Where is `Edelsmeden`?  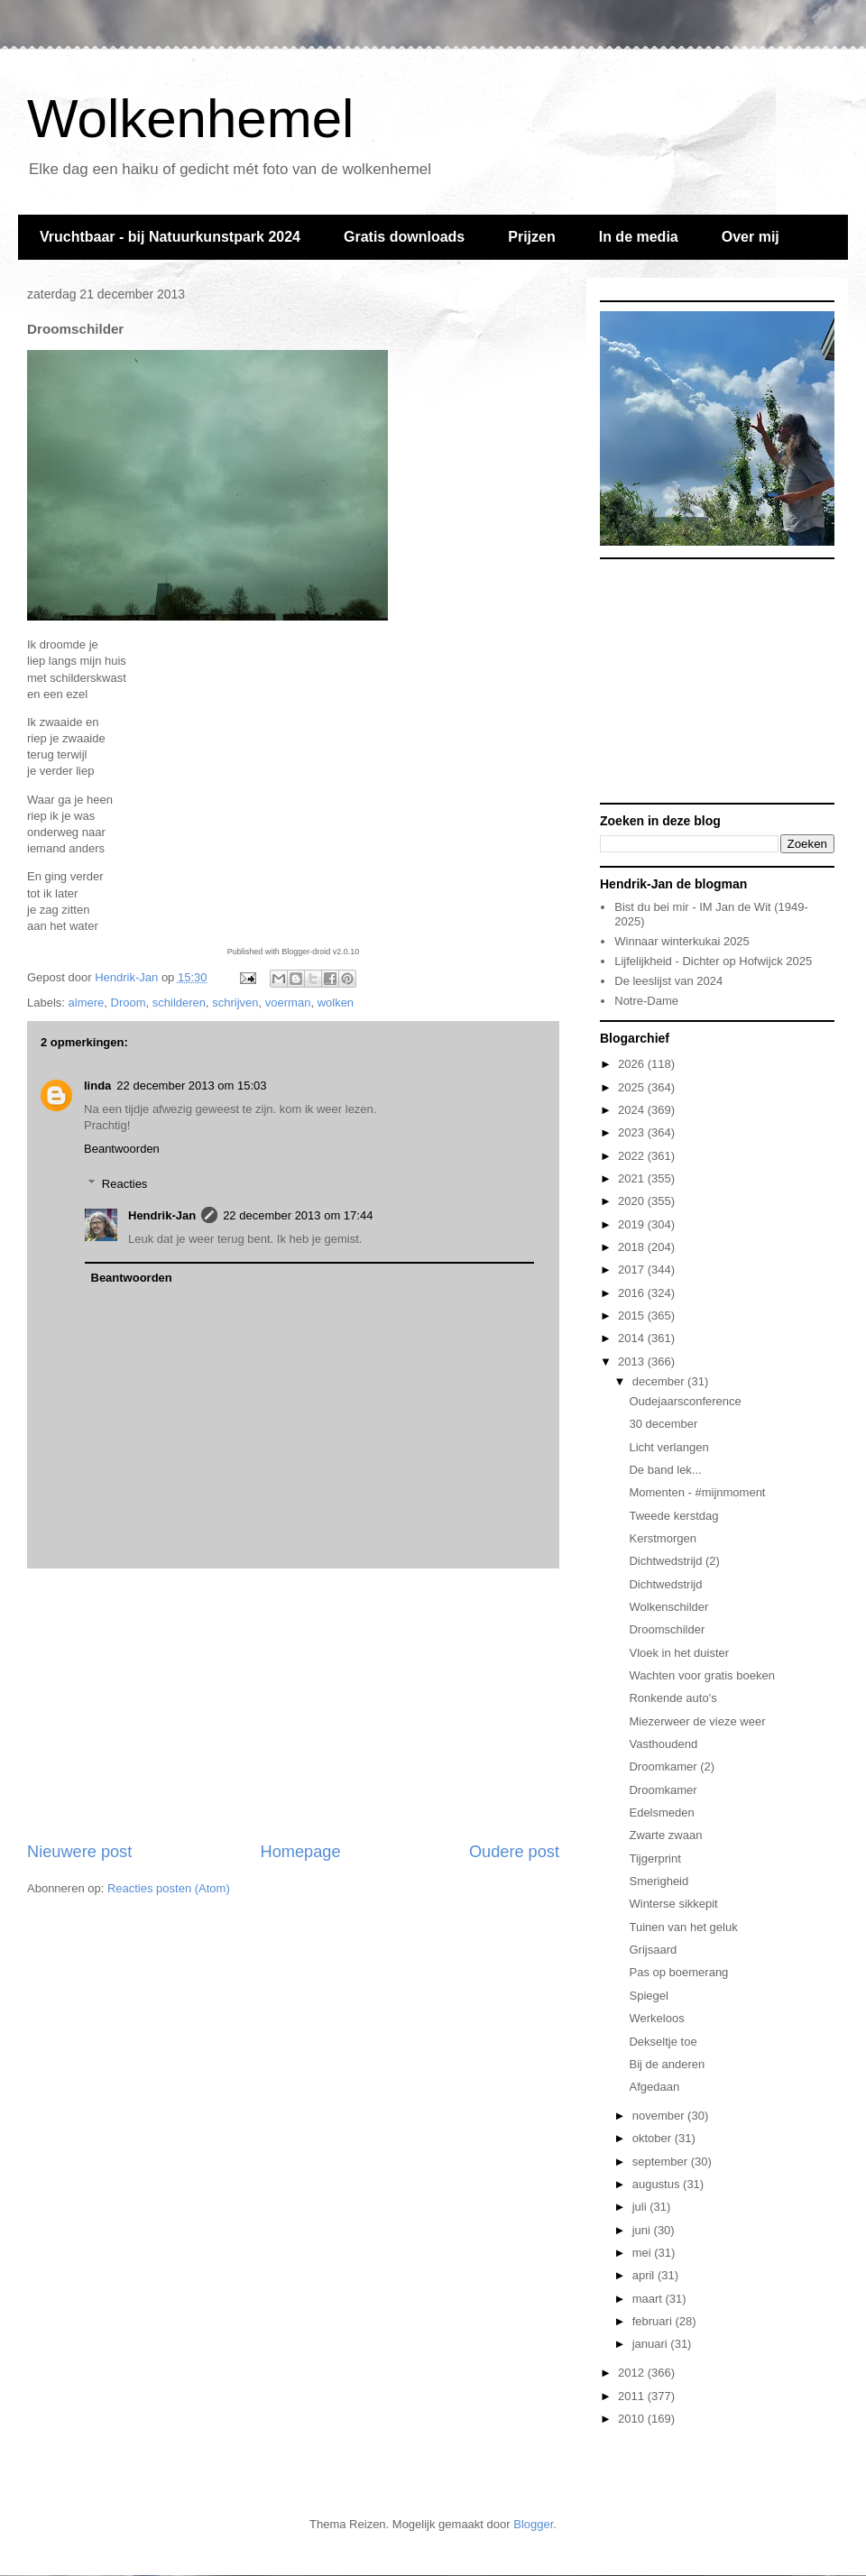 Edelsmeden is located at coordinates (661, 1812).